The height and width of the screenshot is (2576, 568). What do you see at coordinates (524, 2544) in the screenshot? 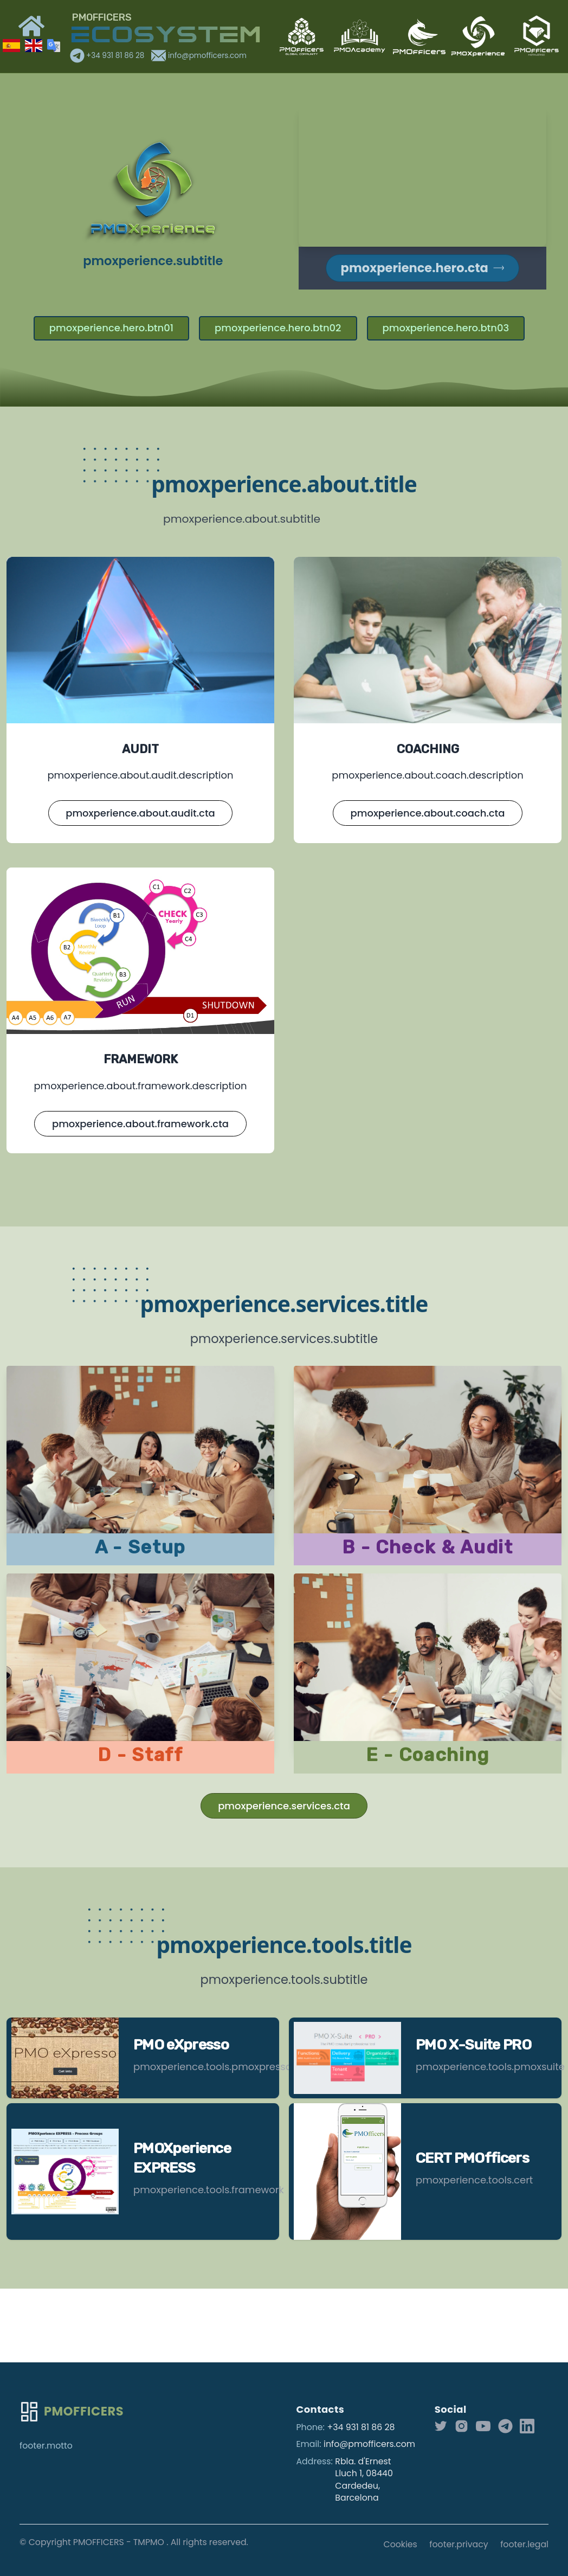
I see `footer.legal` at bounding box center [524, 2544].